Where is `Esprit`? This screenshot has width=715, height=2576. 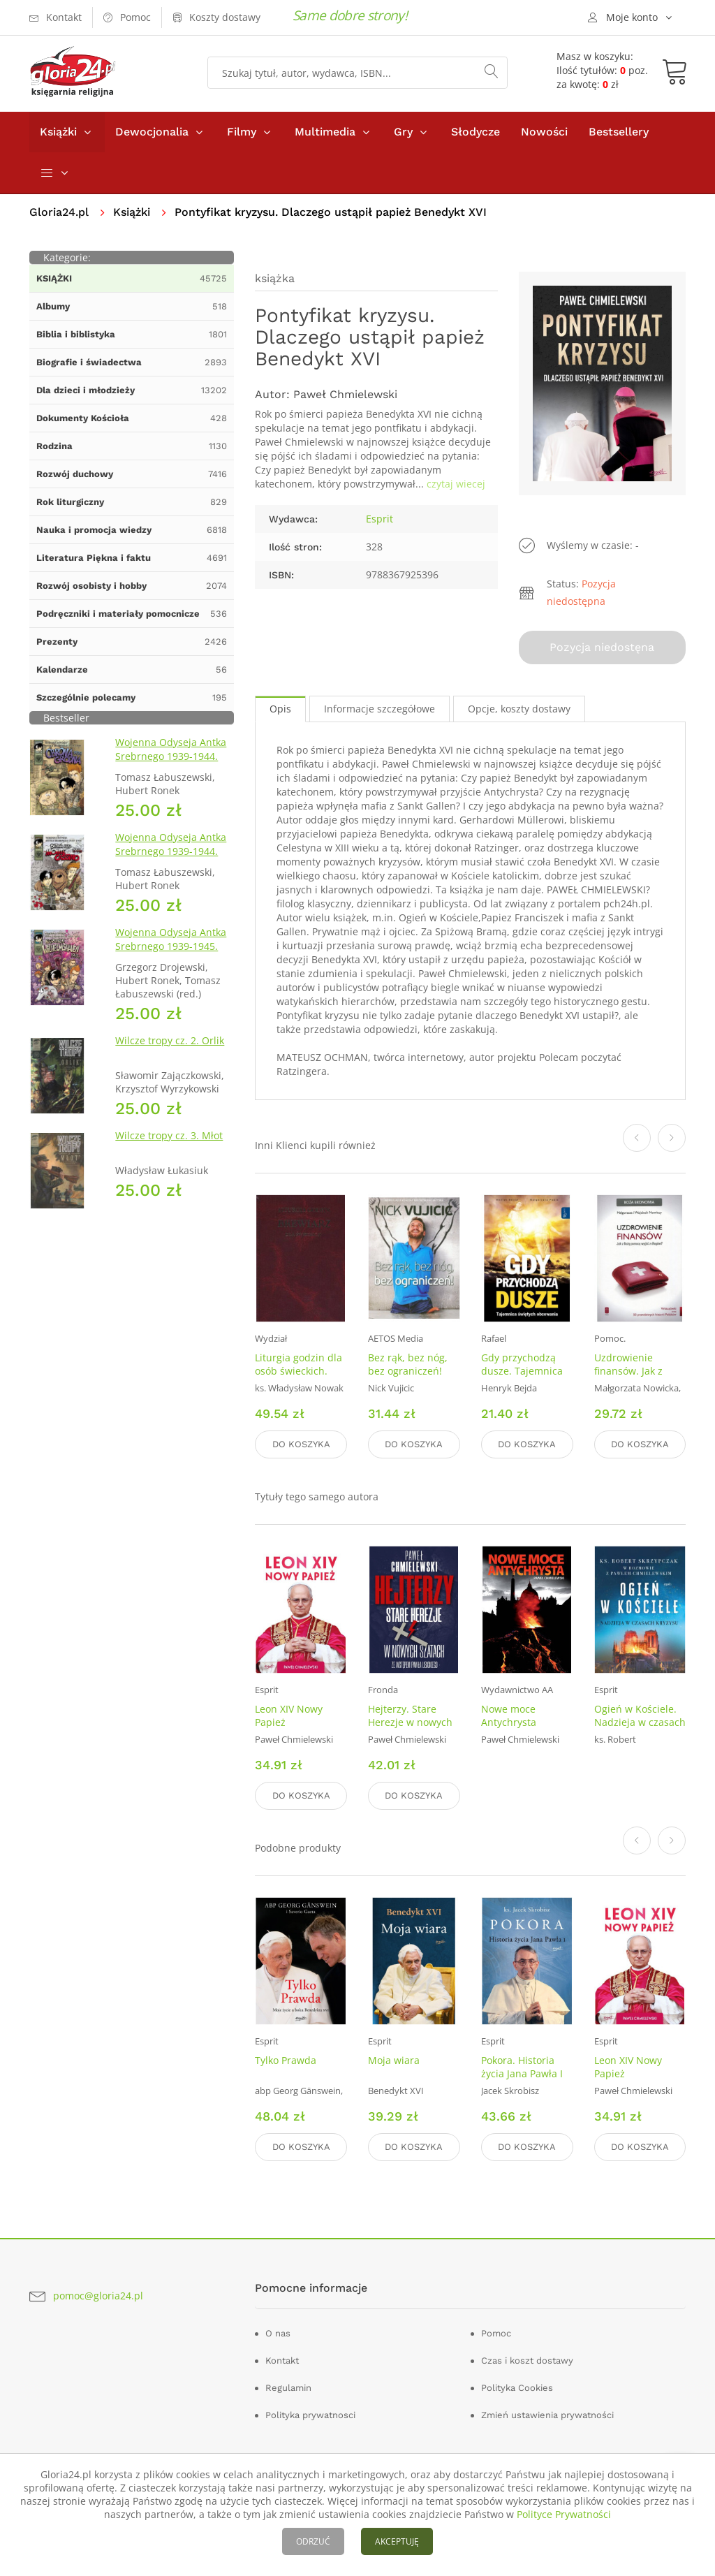 Esprit is located at coordinates (379, 518).